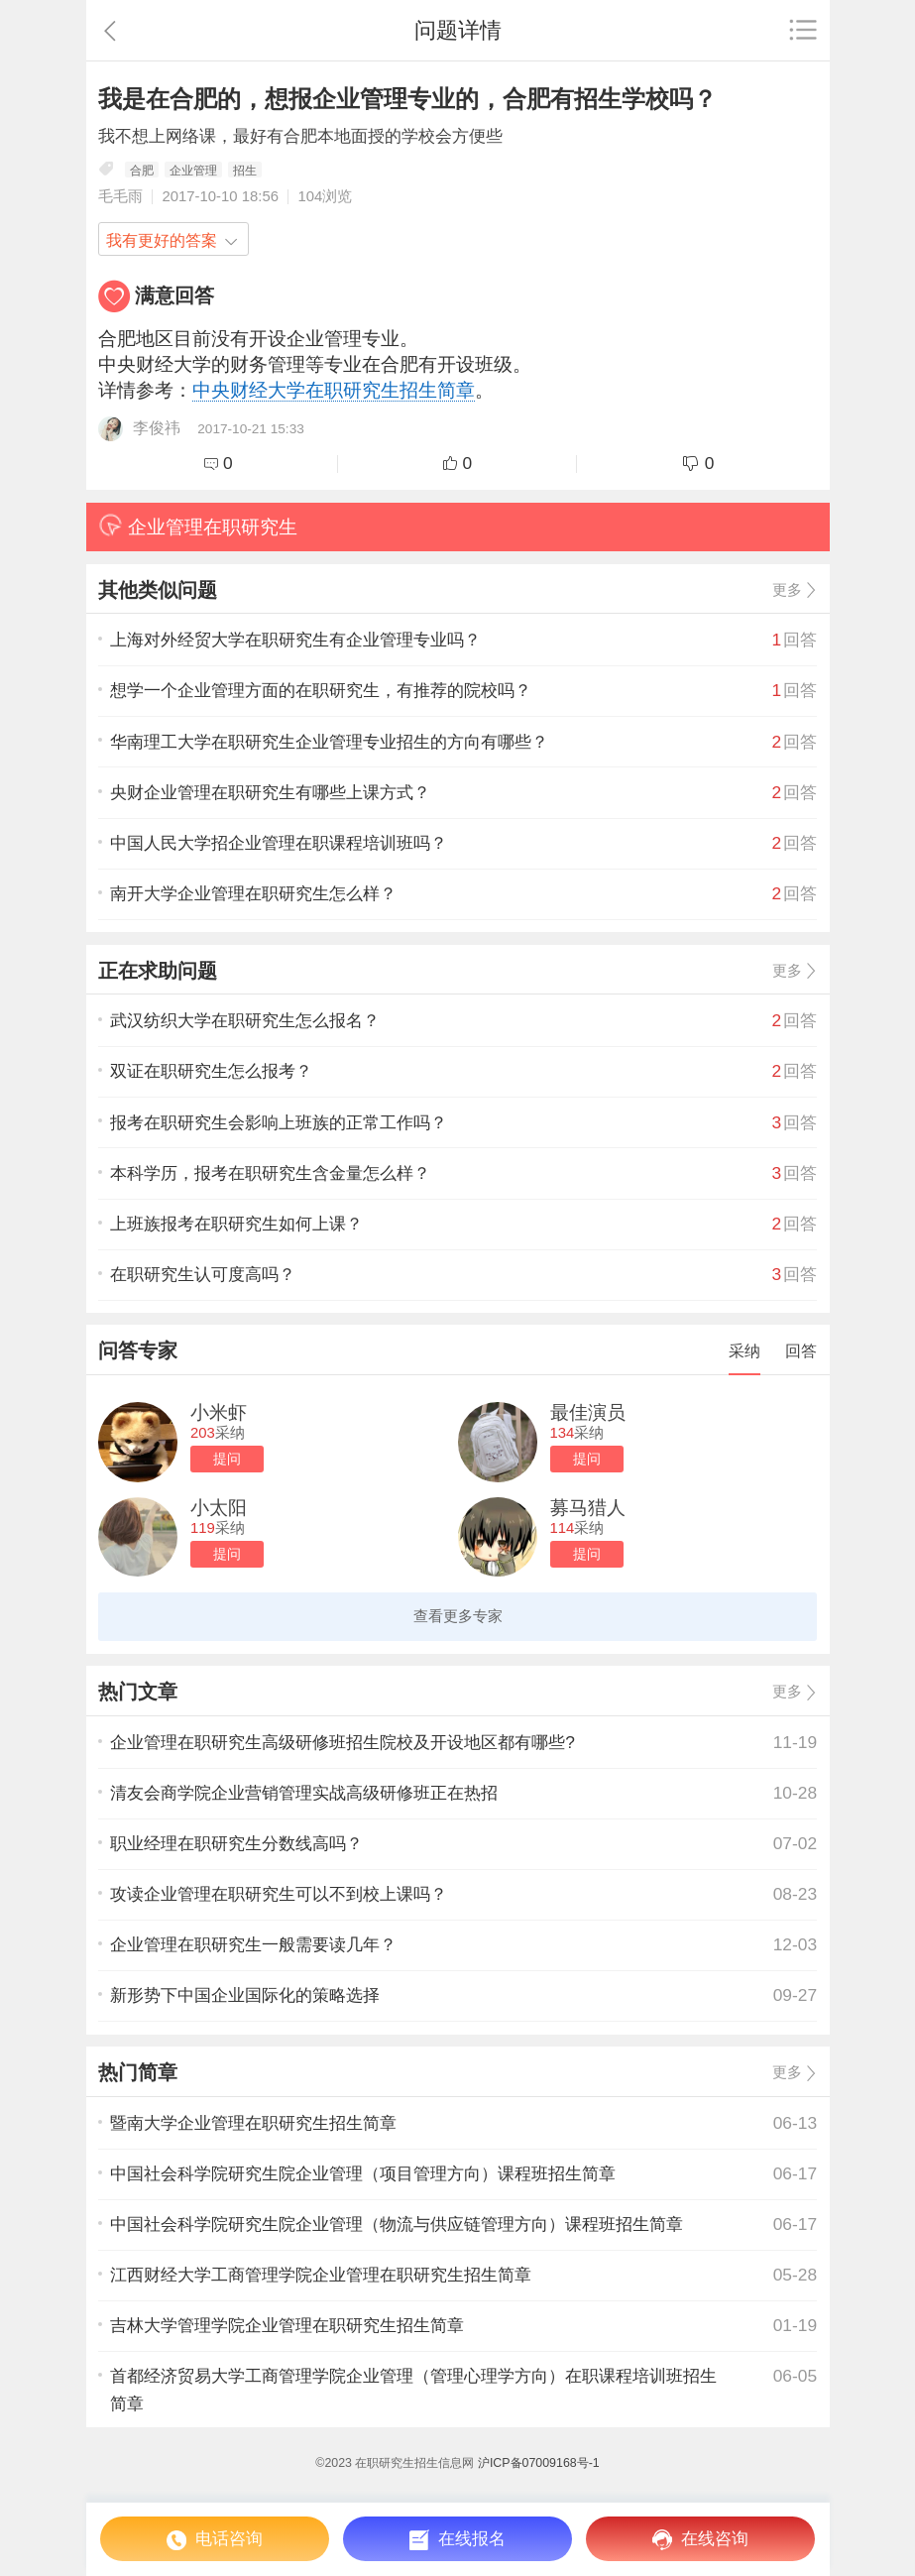  Describe the element at coordinates (588, 1507) in the screenshot. I see `募马猎人` at that location.